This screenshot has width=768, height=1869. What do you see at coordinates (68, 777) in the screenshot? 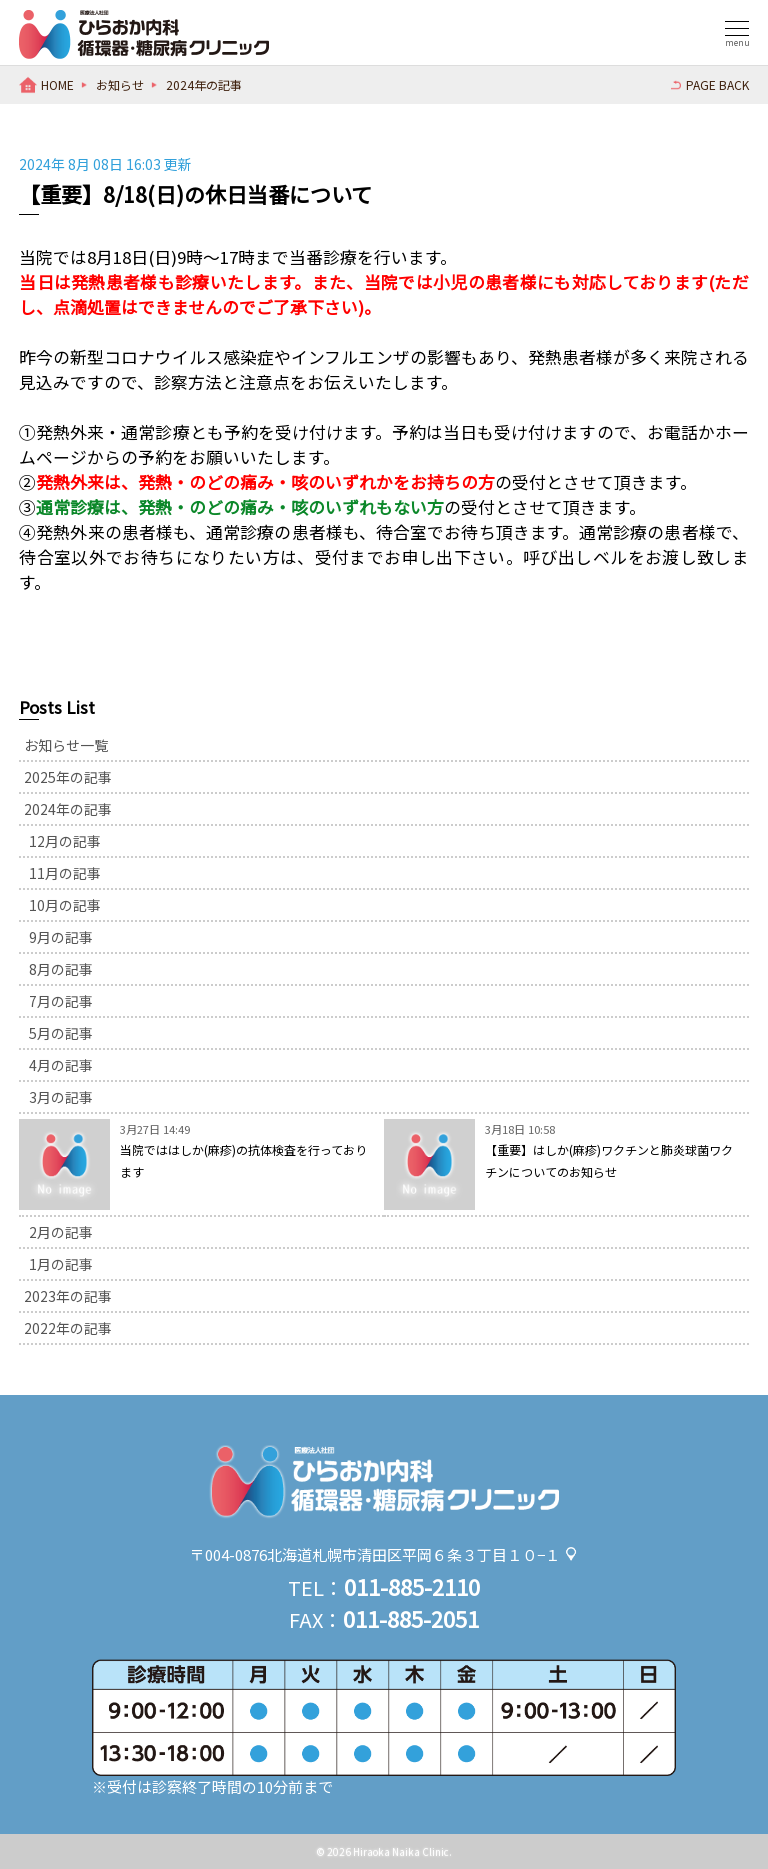
I see `2025年の記事` at bounding box center [68, 777].